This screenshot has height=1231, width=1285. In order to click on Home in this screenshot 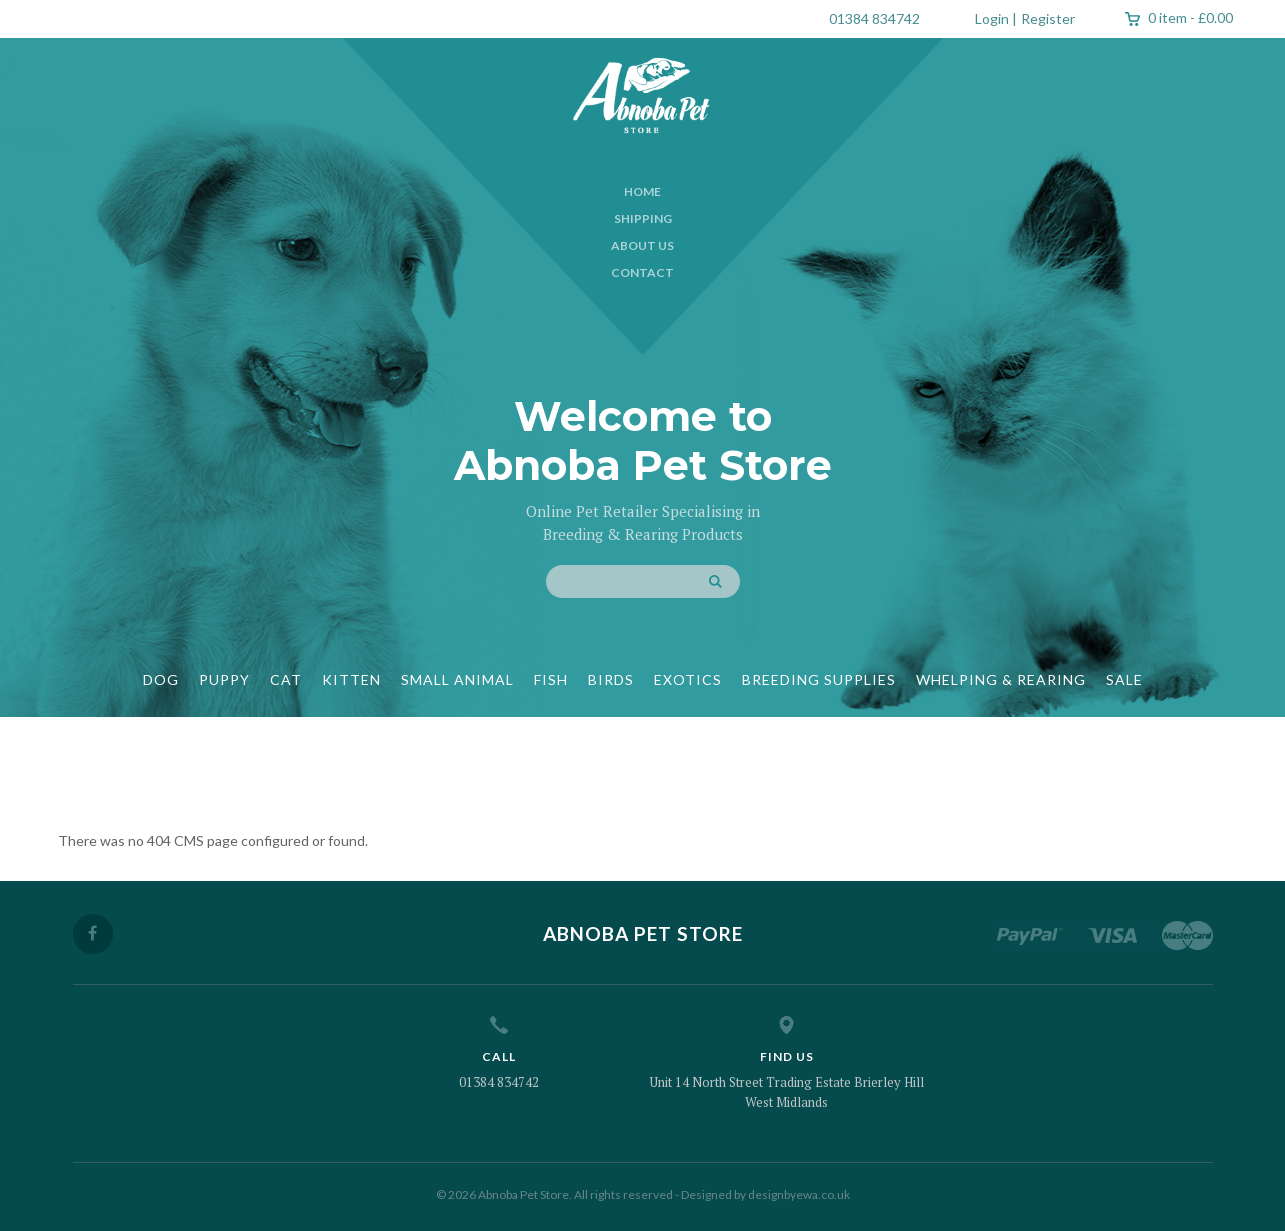, I will do `click(642, 191)`.